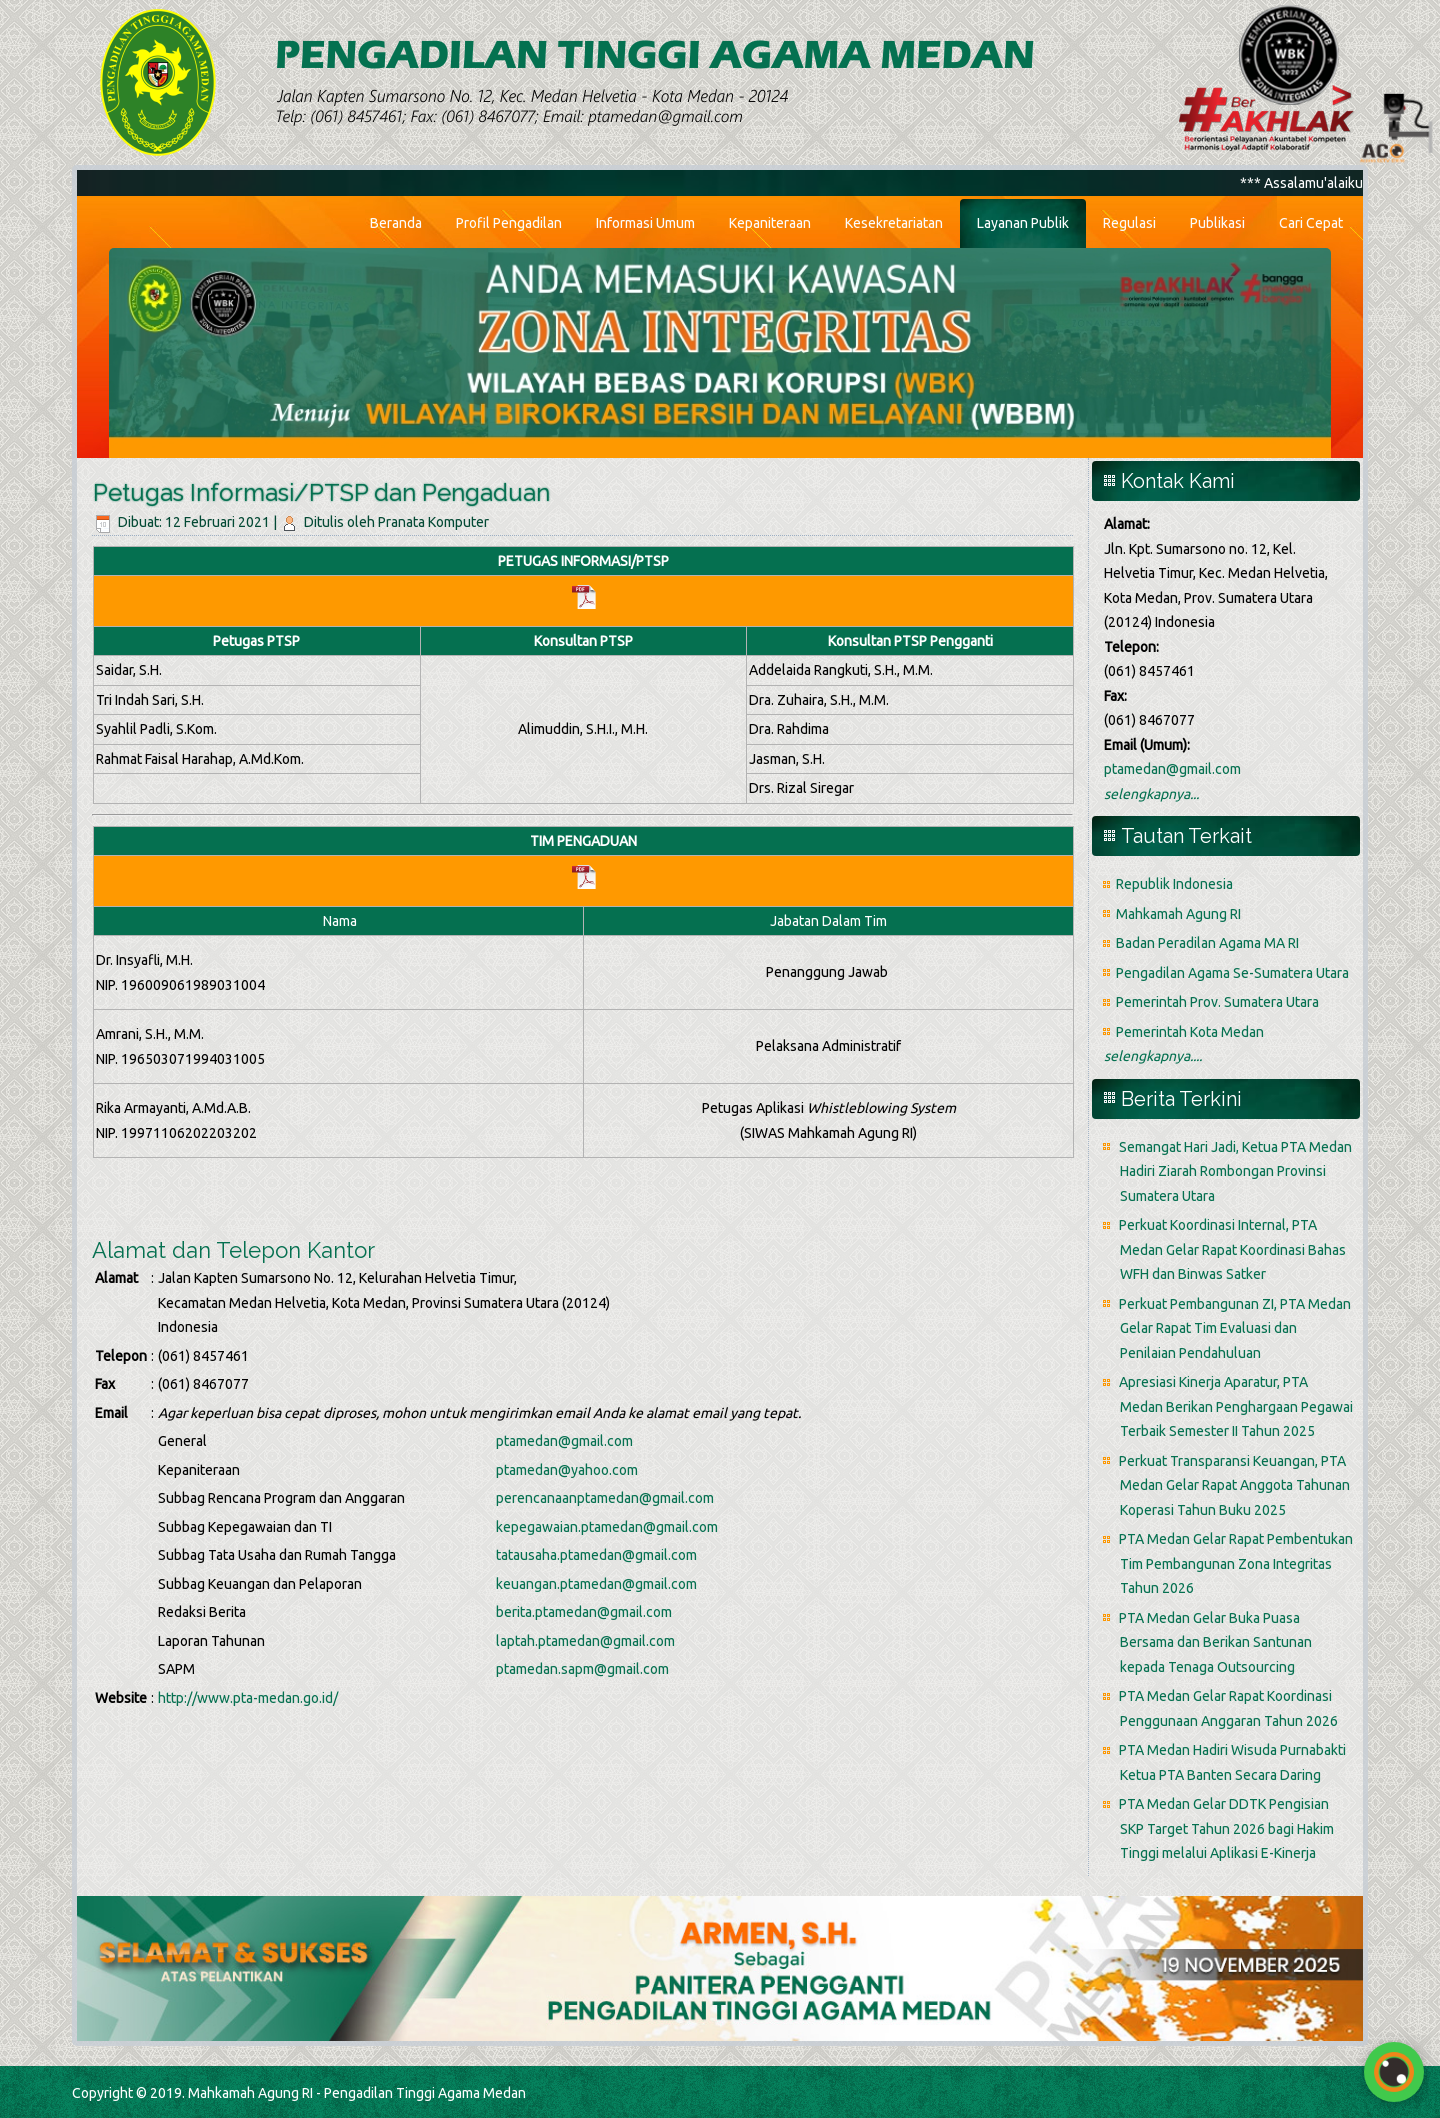 The image size is (1440, 2118). I want to click on Profil Pengadilan, so click(509, 223).